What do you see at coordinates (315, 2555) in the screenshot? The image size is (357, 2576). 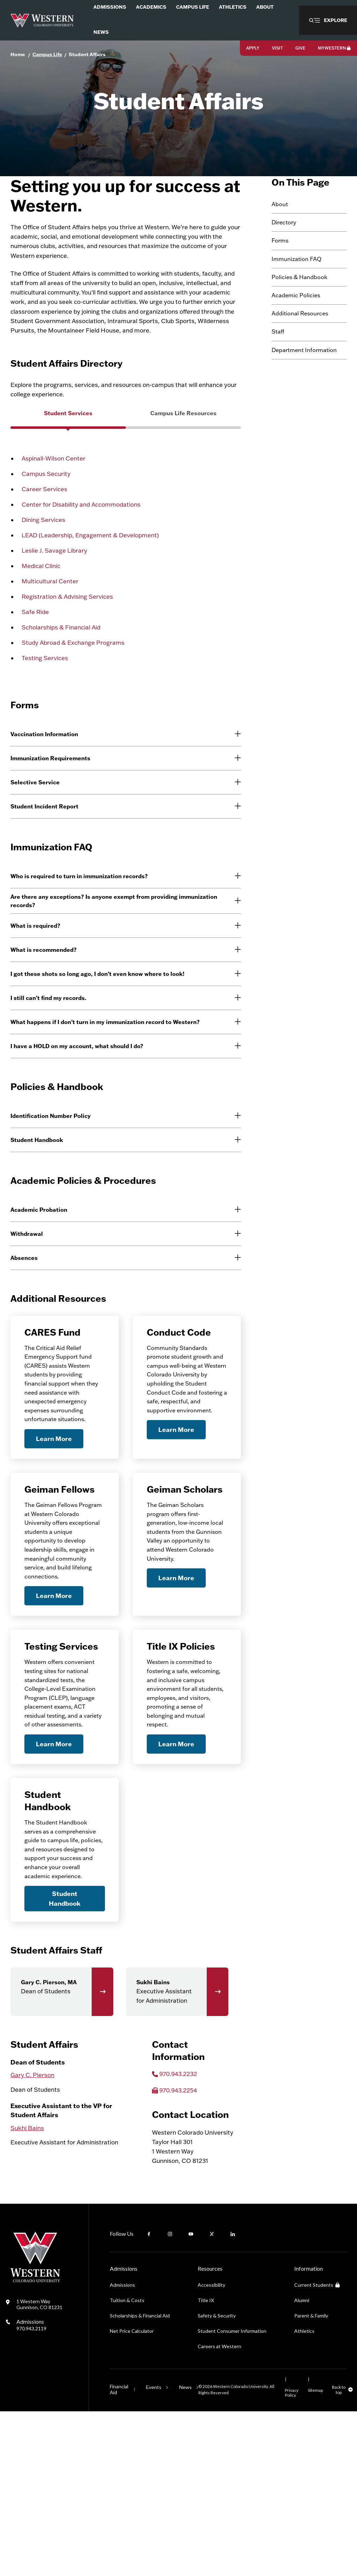 I see `Sitemap` at bounding box center [315, 2555].